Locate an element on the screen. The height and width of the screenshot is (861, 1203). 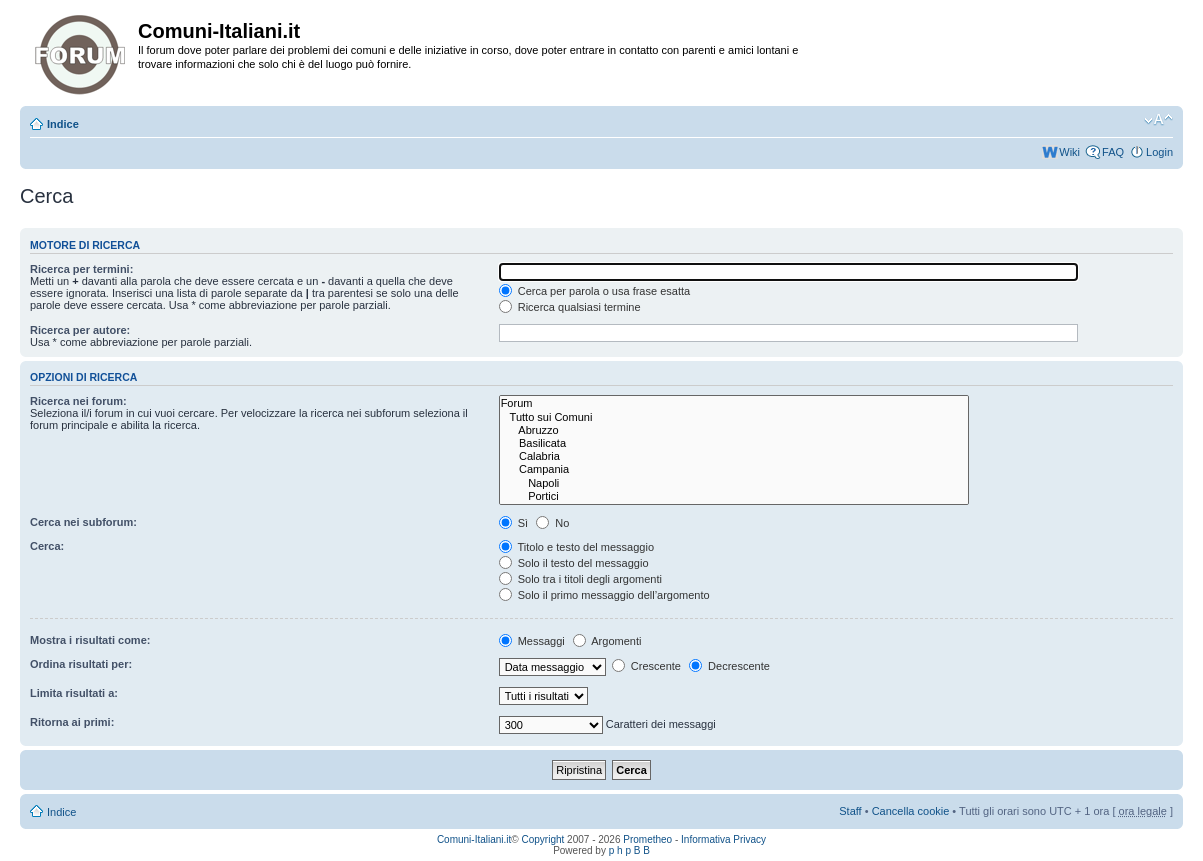
FAQ is located at coordinates (1113, 152).